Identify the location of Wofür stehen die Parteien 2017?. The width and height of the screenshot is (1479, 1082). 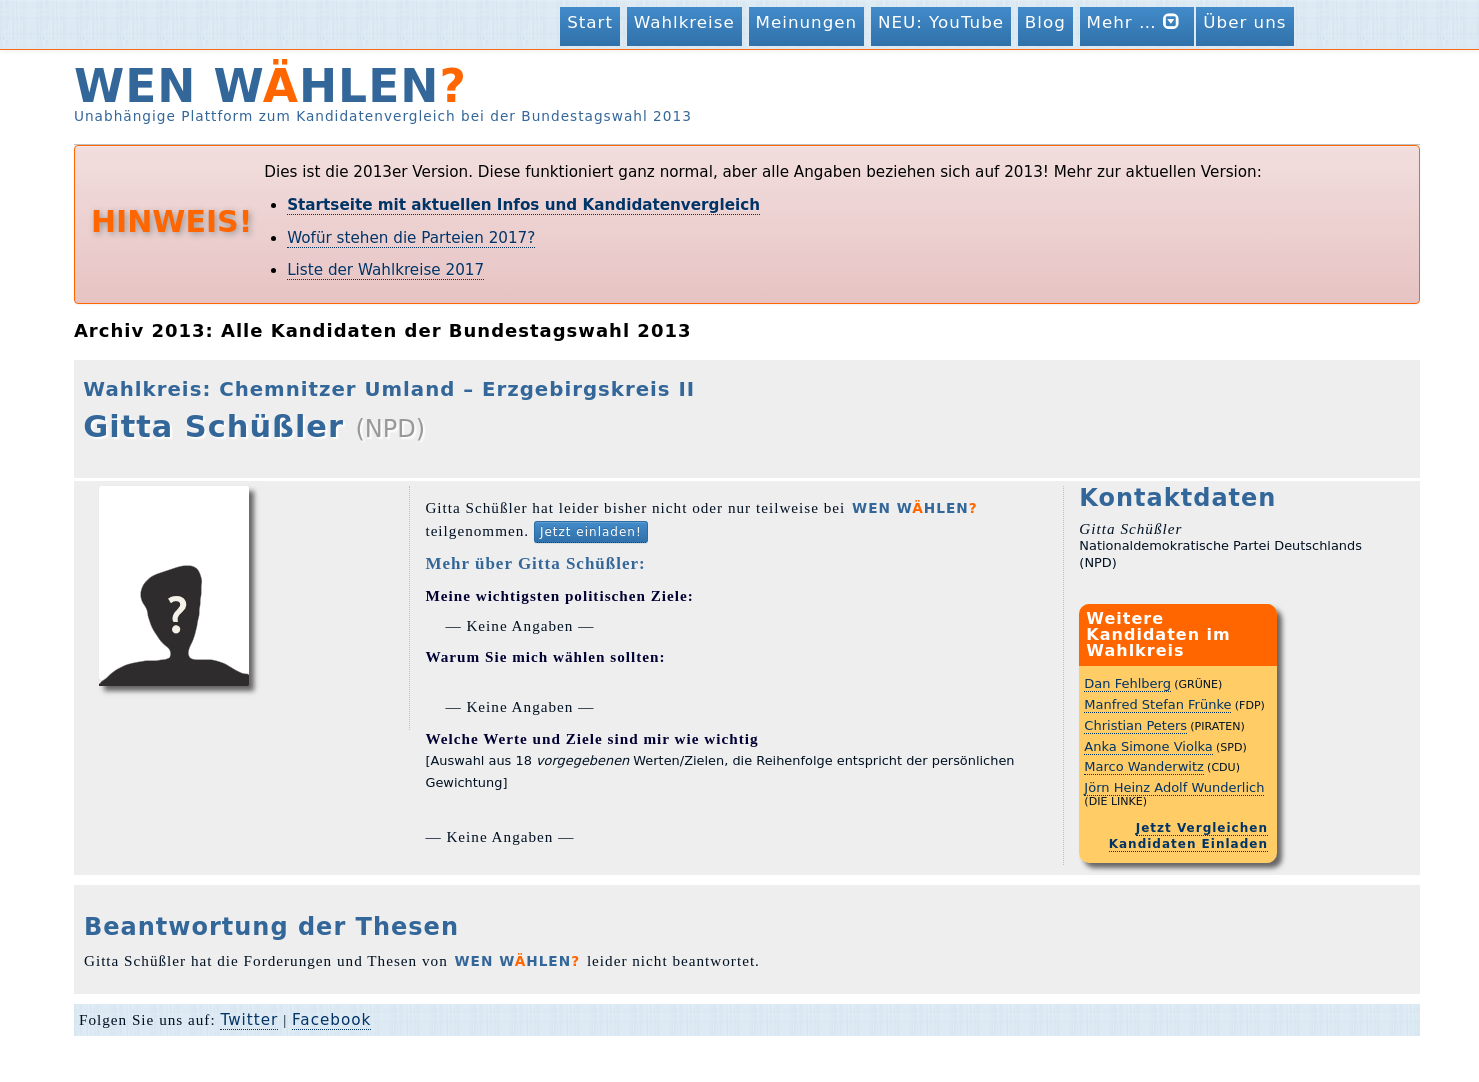
(411, 238).